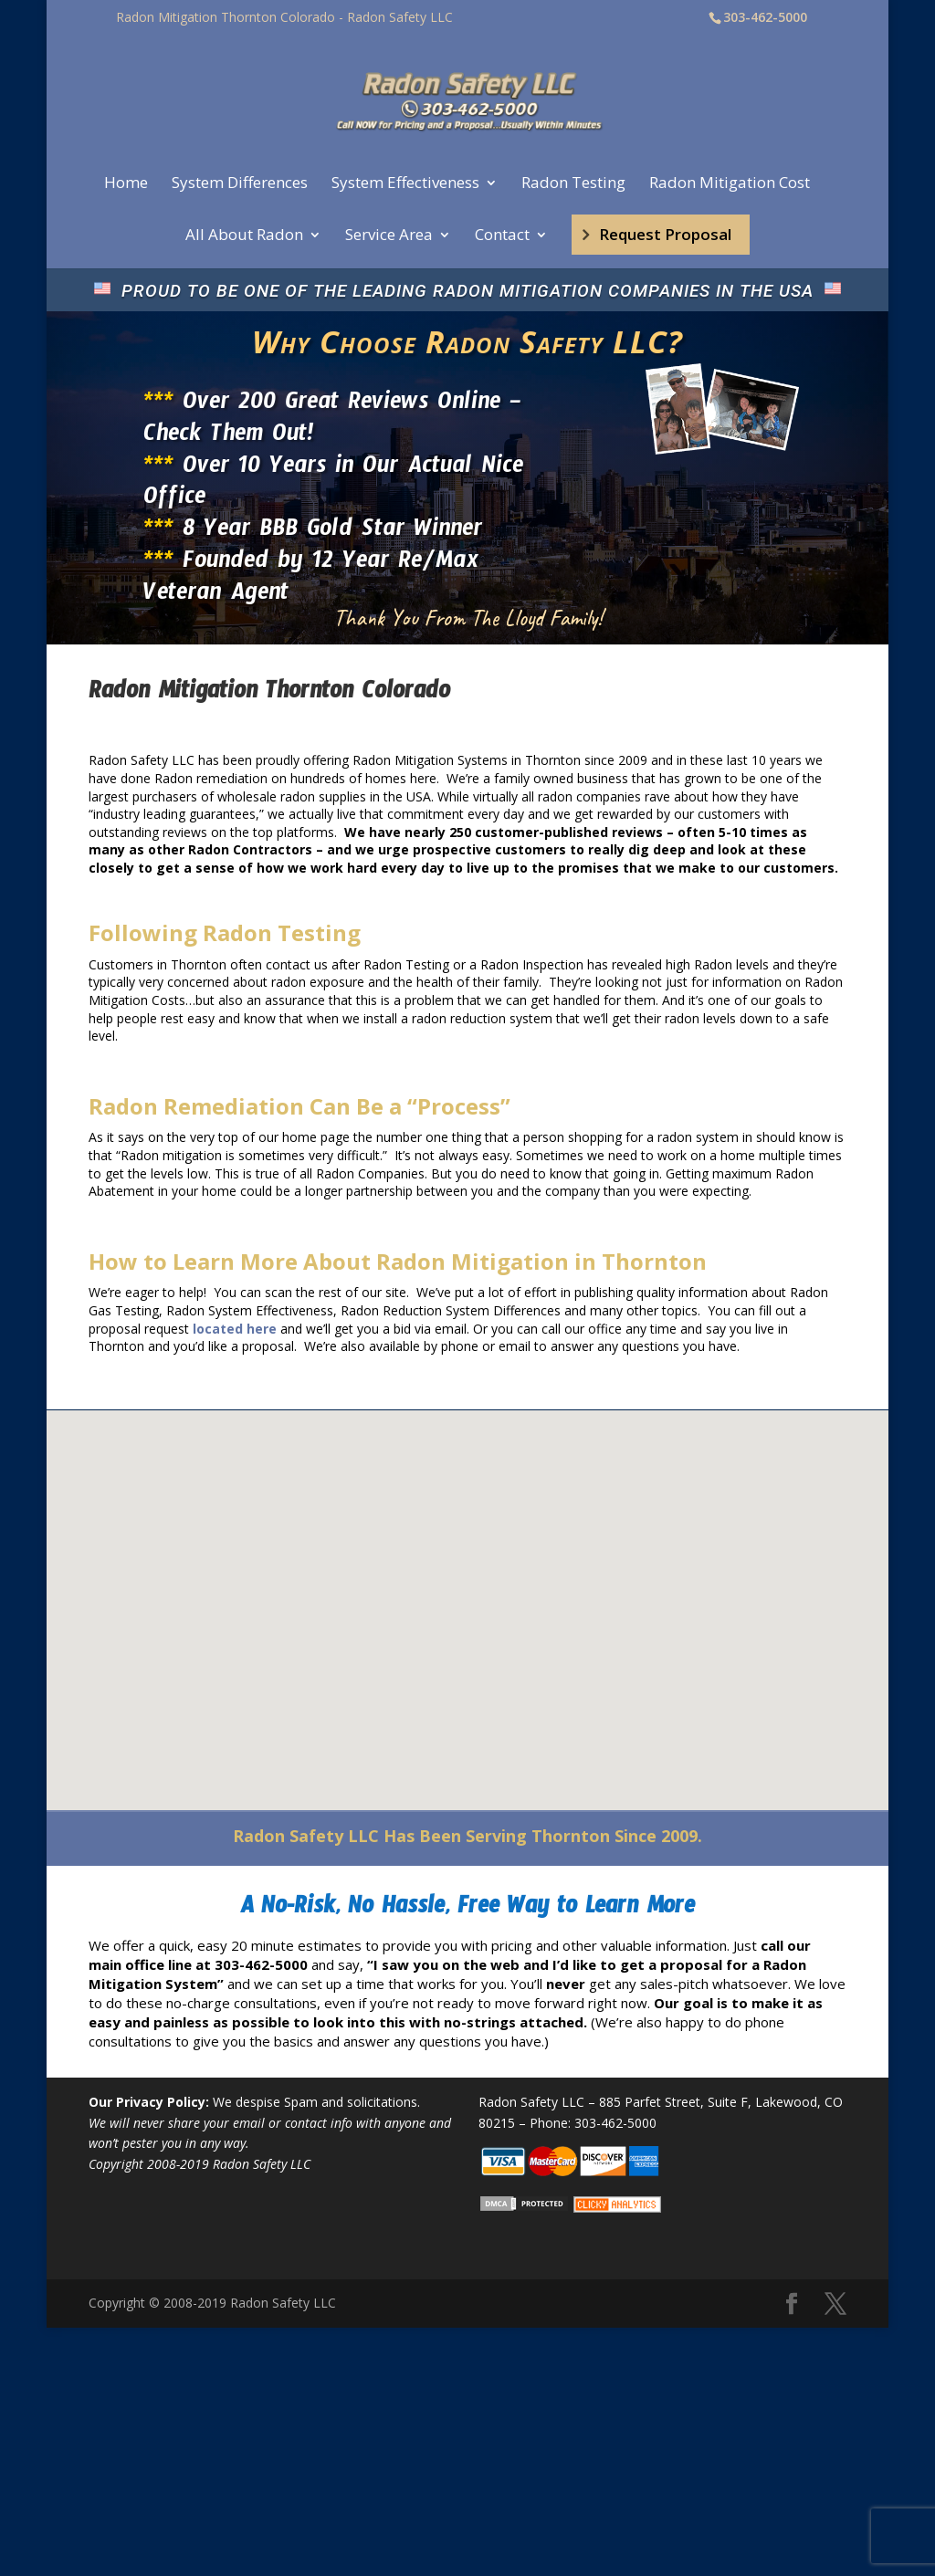 The width and height of the screenshot is (935, 2576). Describe the element at coordinates (126, 184) in the screenshot. I see `Home` at that location.